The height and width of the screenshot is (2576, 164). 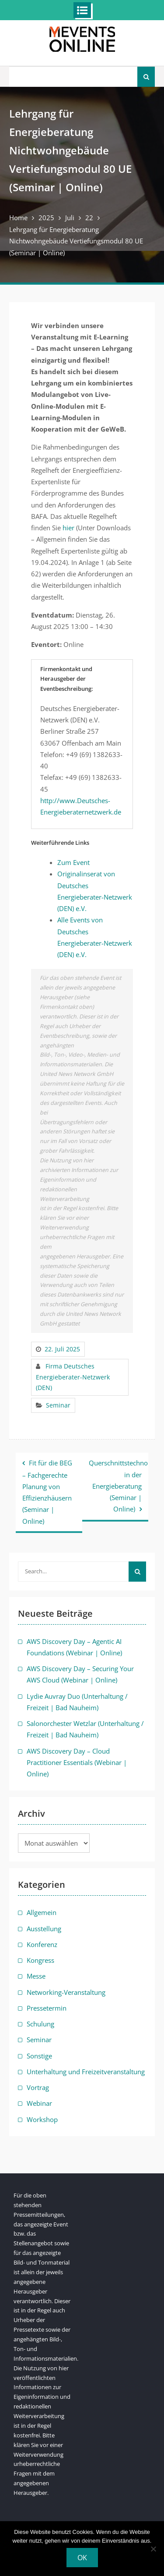 What do you see at coordinates (86, 2071) in the screenshot?
I see `Unterhaltung und Freizeitveranstaltung` at bounding box center [86, 2071].